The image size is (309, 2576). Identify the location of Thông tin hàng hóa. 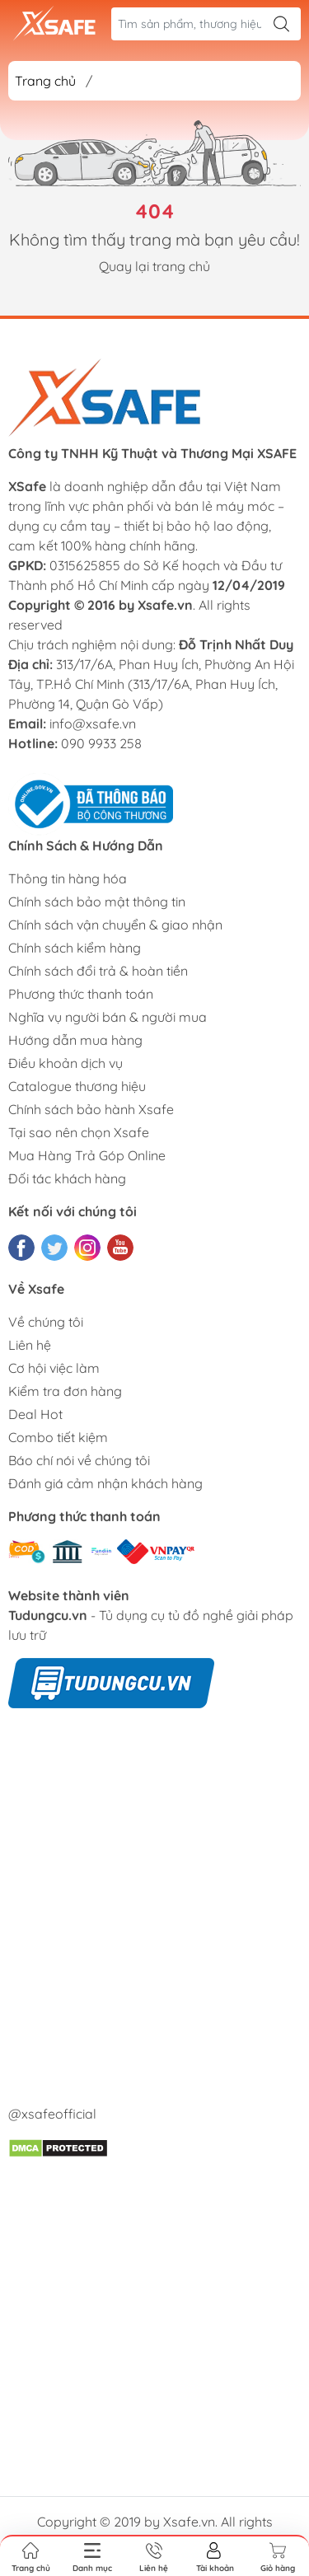
(67, 878).